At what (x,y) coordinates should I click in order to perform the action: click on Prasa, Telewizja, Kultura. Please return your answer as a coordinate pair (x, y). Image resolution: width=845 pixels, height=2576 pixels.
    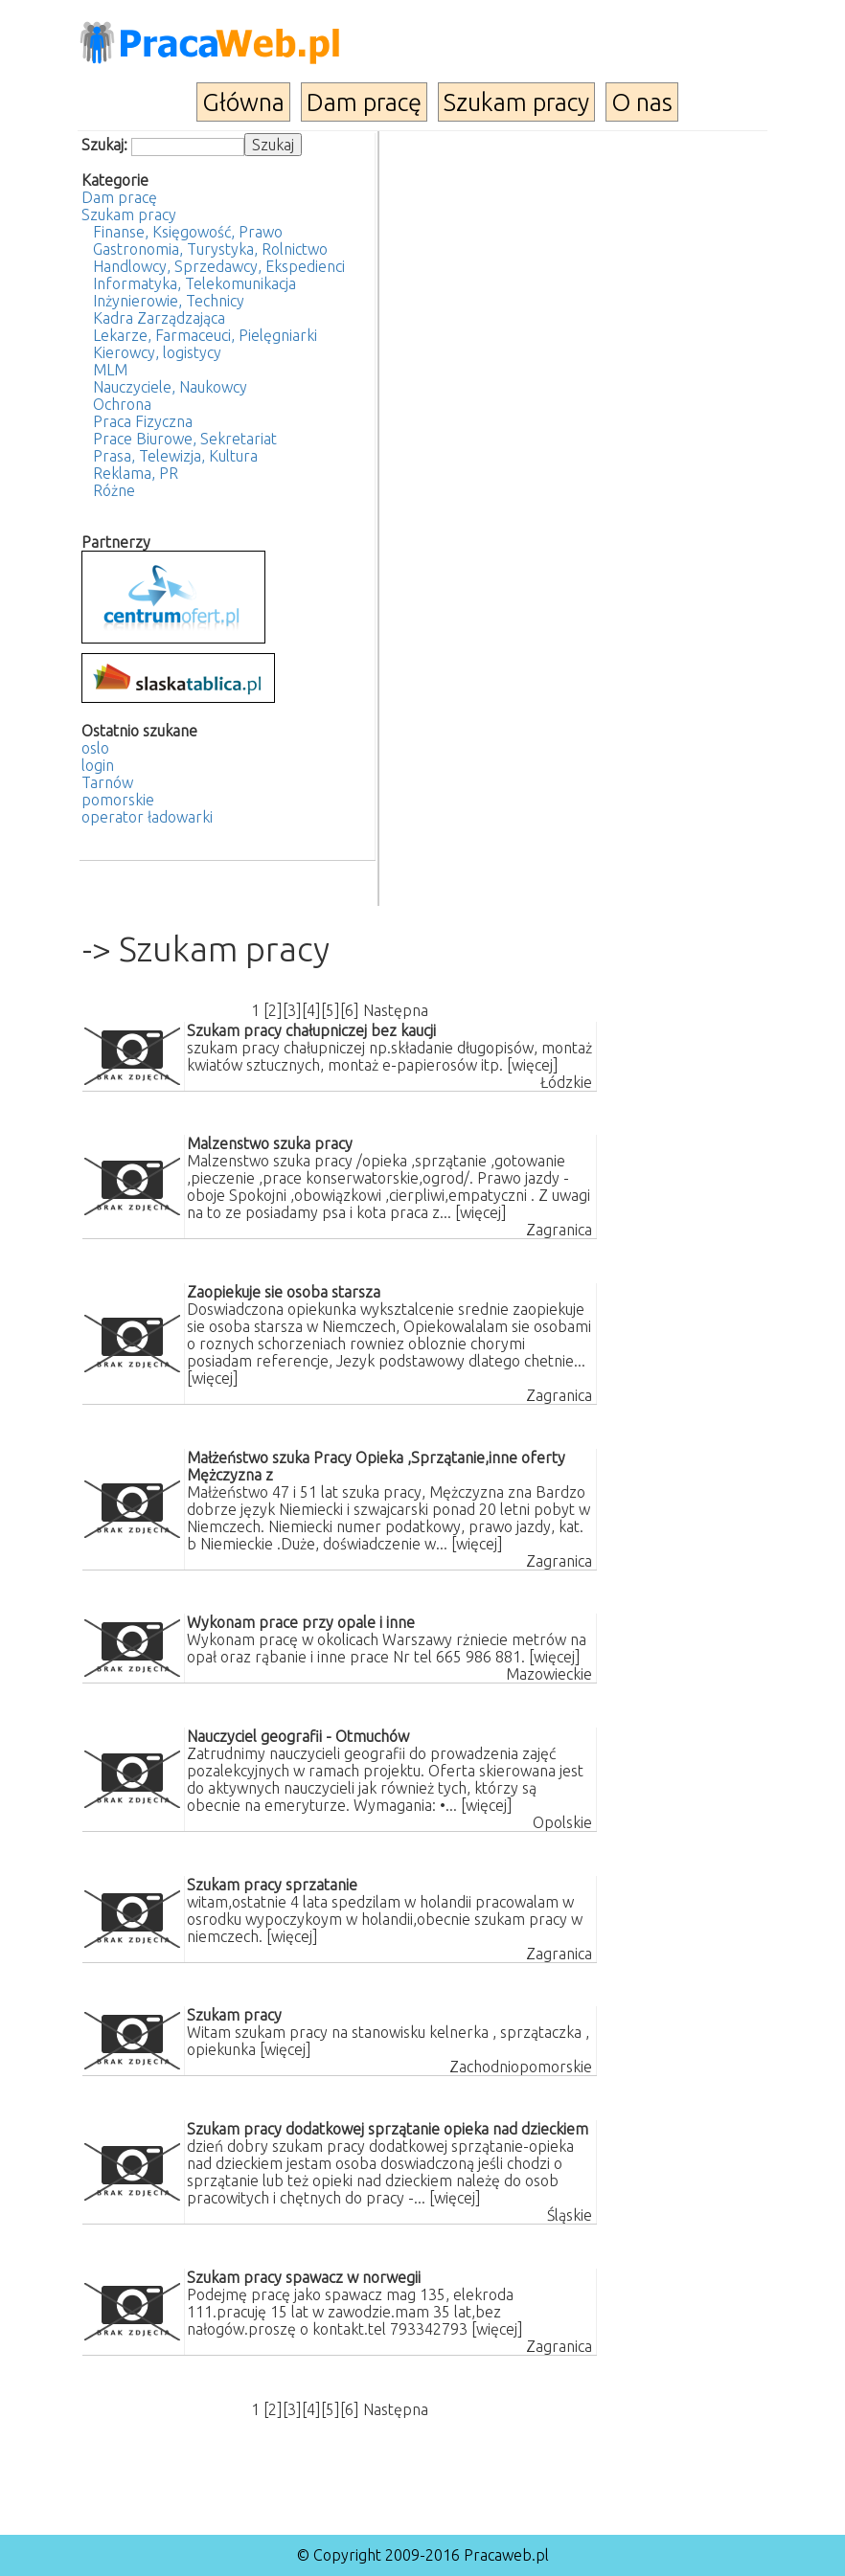
    Looking at the image, I should click on (175, 455).